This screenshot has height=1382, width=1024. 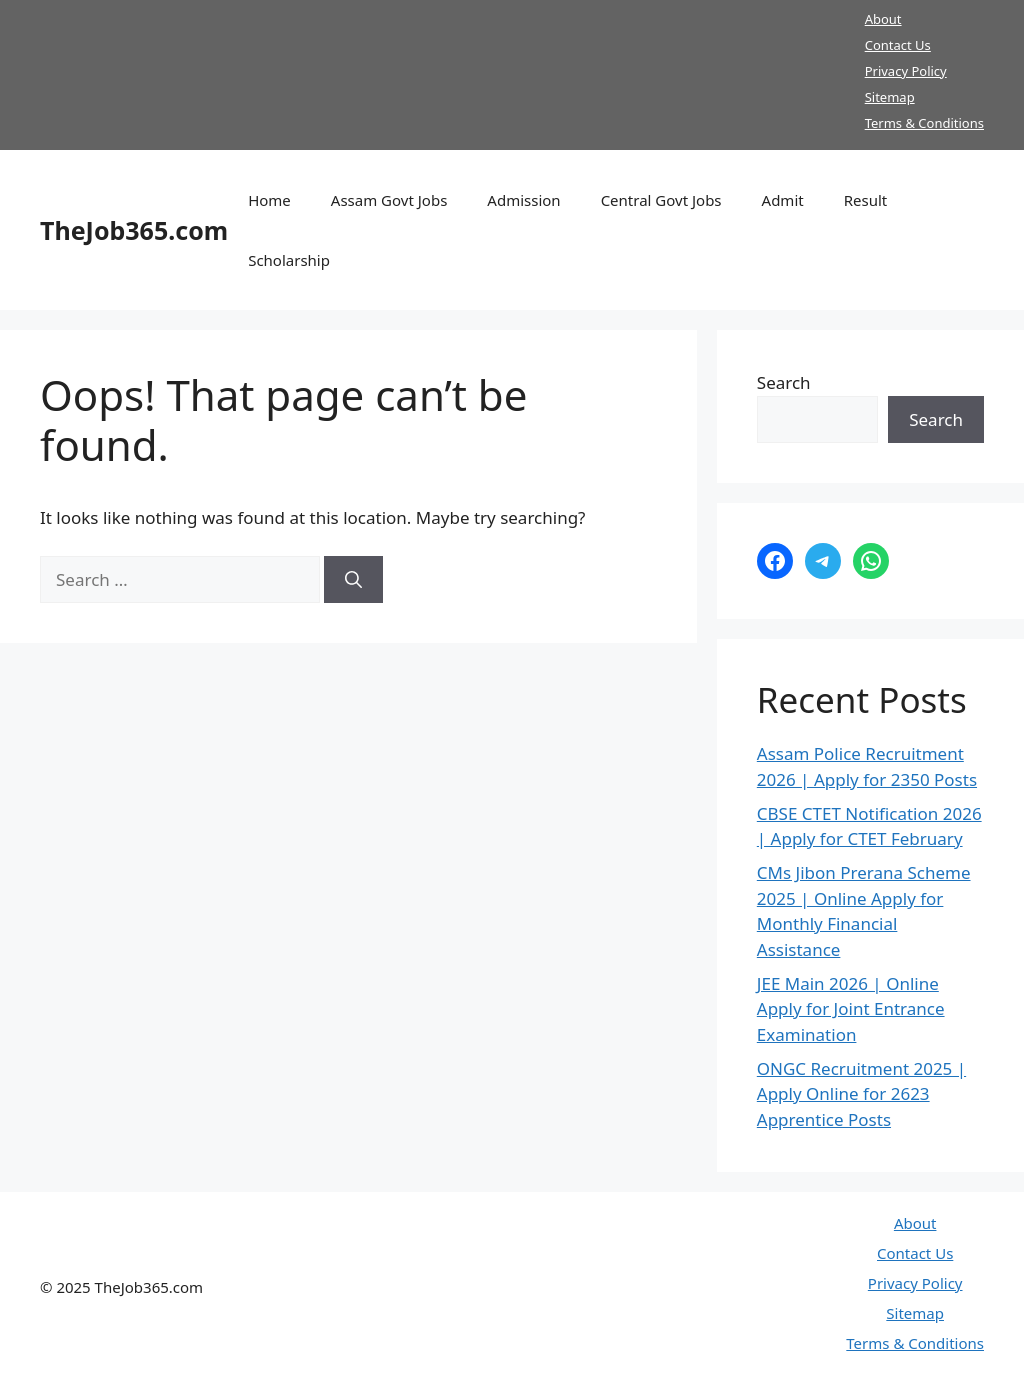 What do you see at coordinates (661, 200) in the screenshot?
I see `Central Govt Jobs` at bounding box center [661, 200].